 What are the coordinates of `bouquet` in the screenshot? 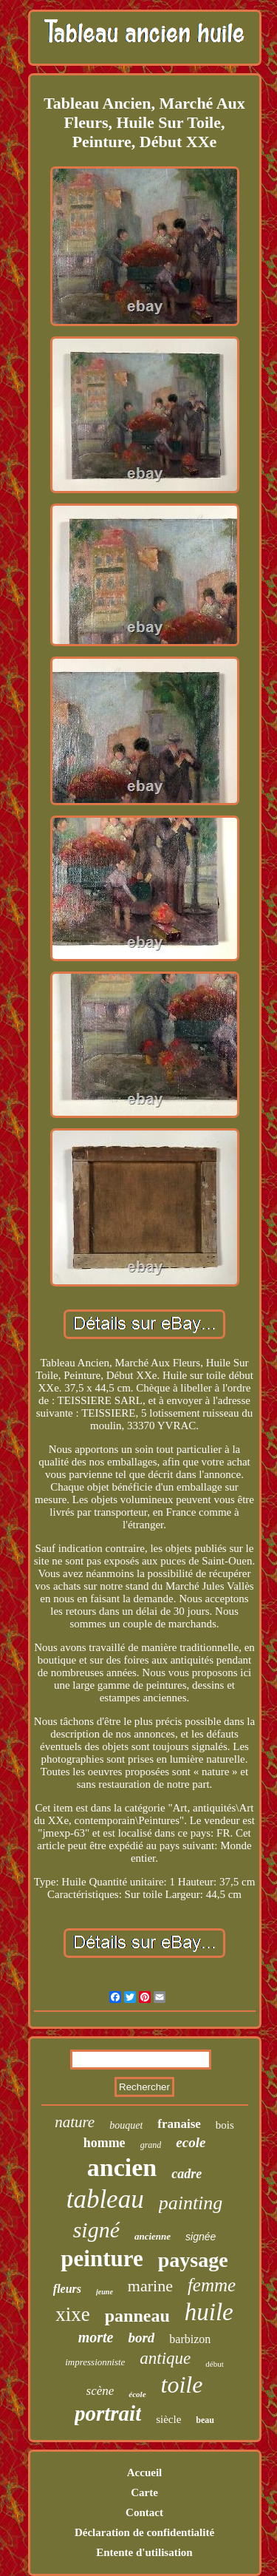 It's located at (126, 2125).